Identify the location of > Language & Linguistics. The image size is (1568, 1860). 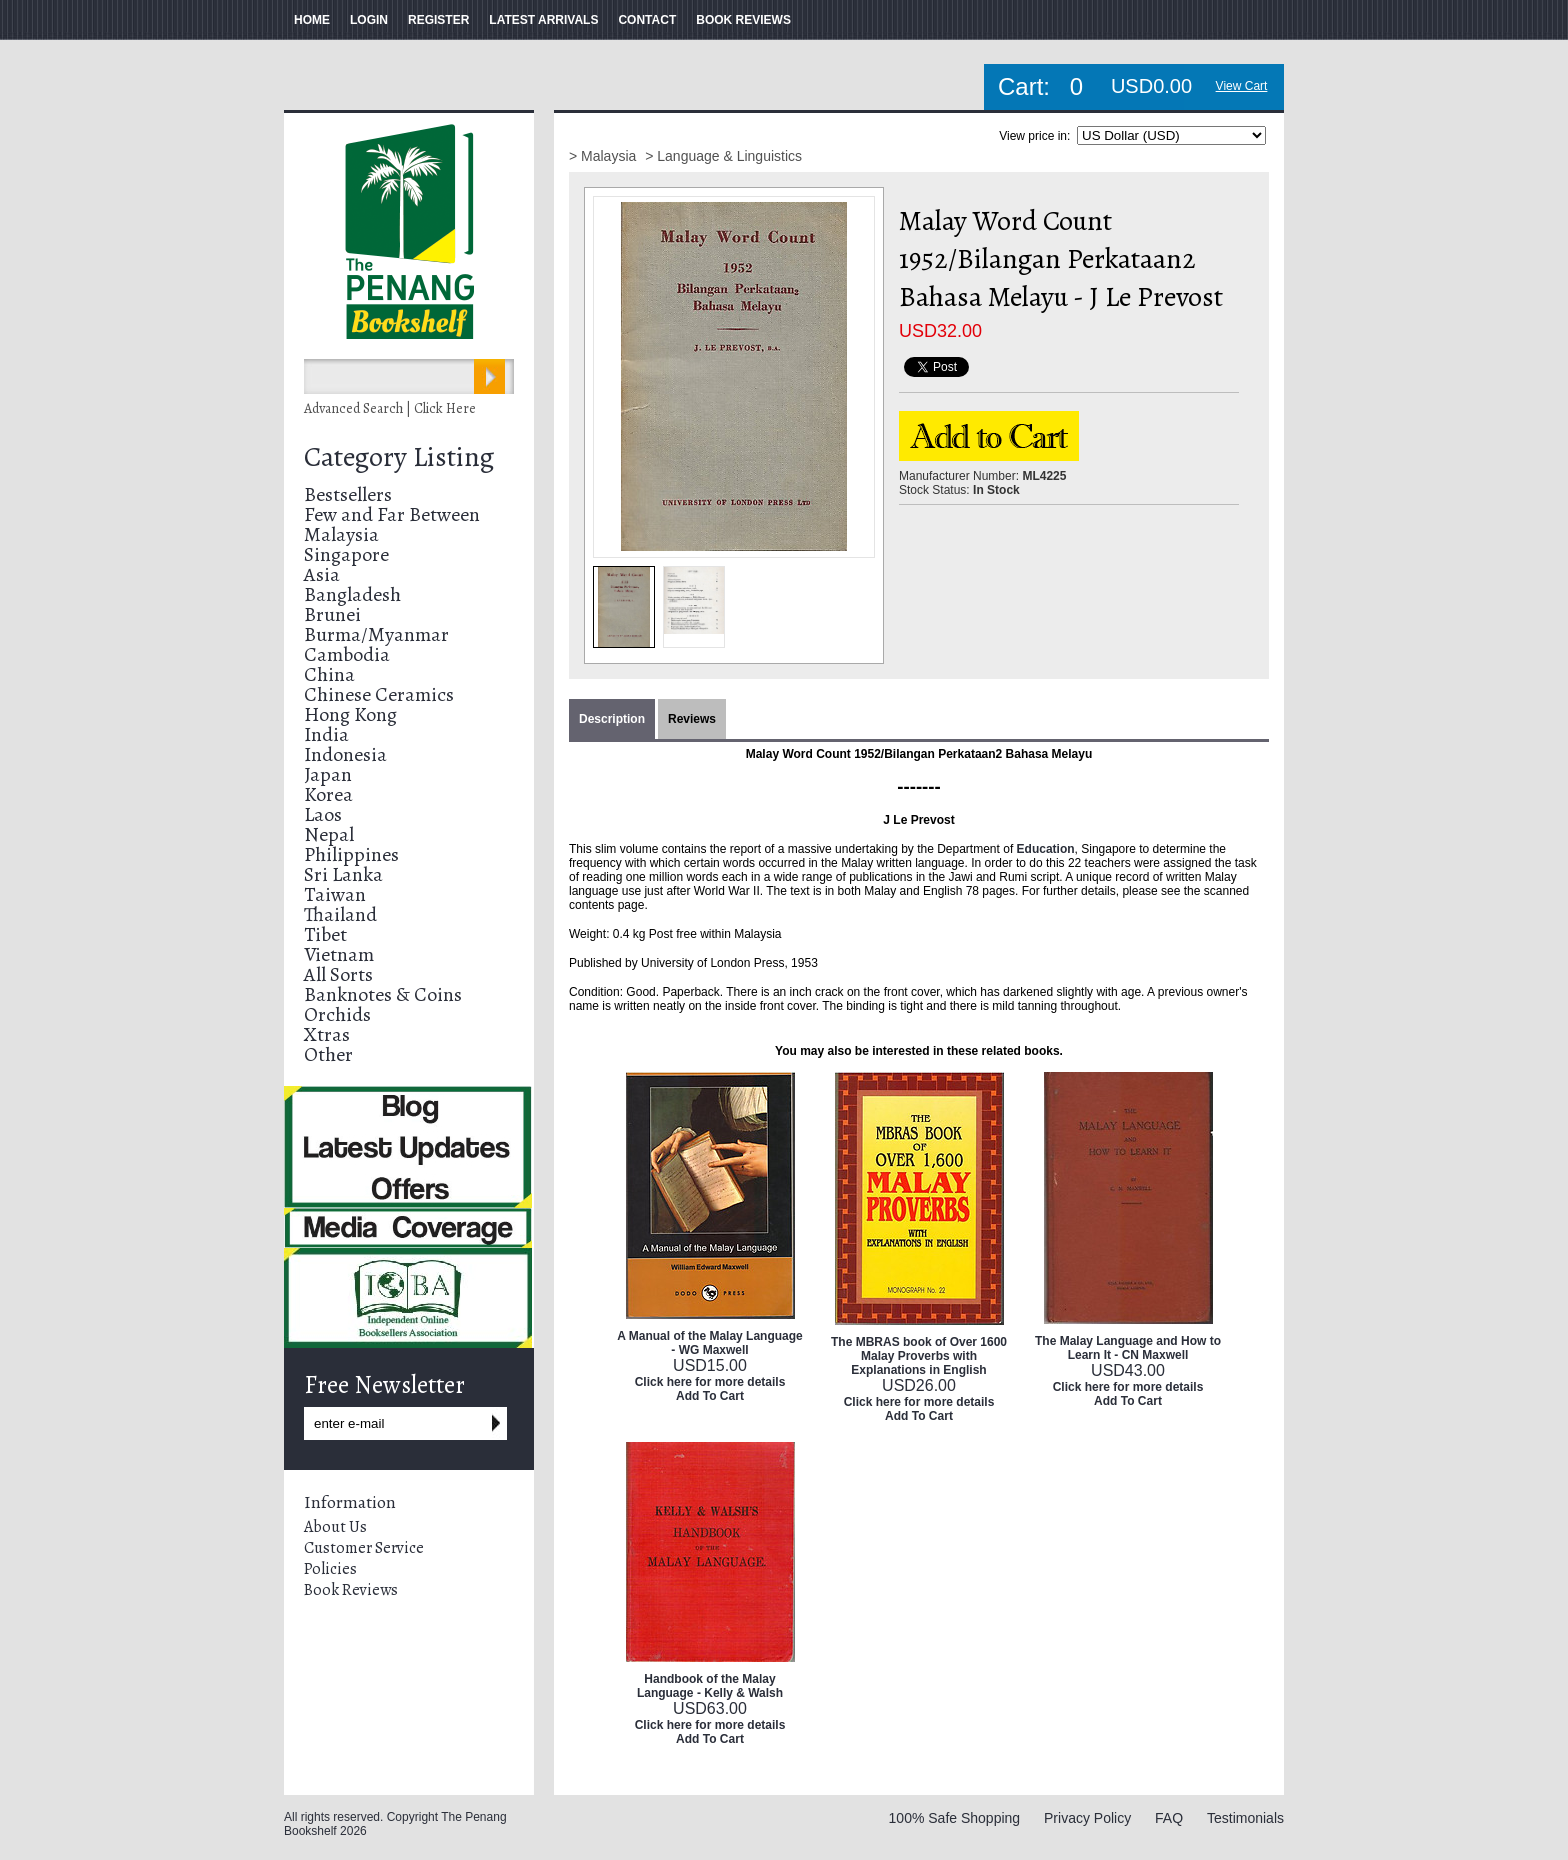
(723, 156).